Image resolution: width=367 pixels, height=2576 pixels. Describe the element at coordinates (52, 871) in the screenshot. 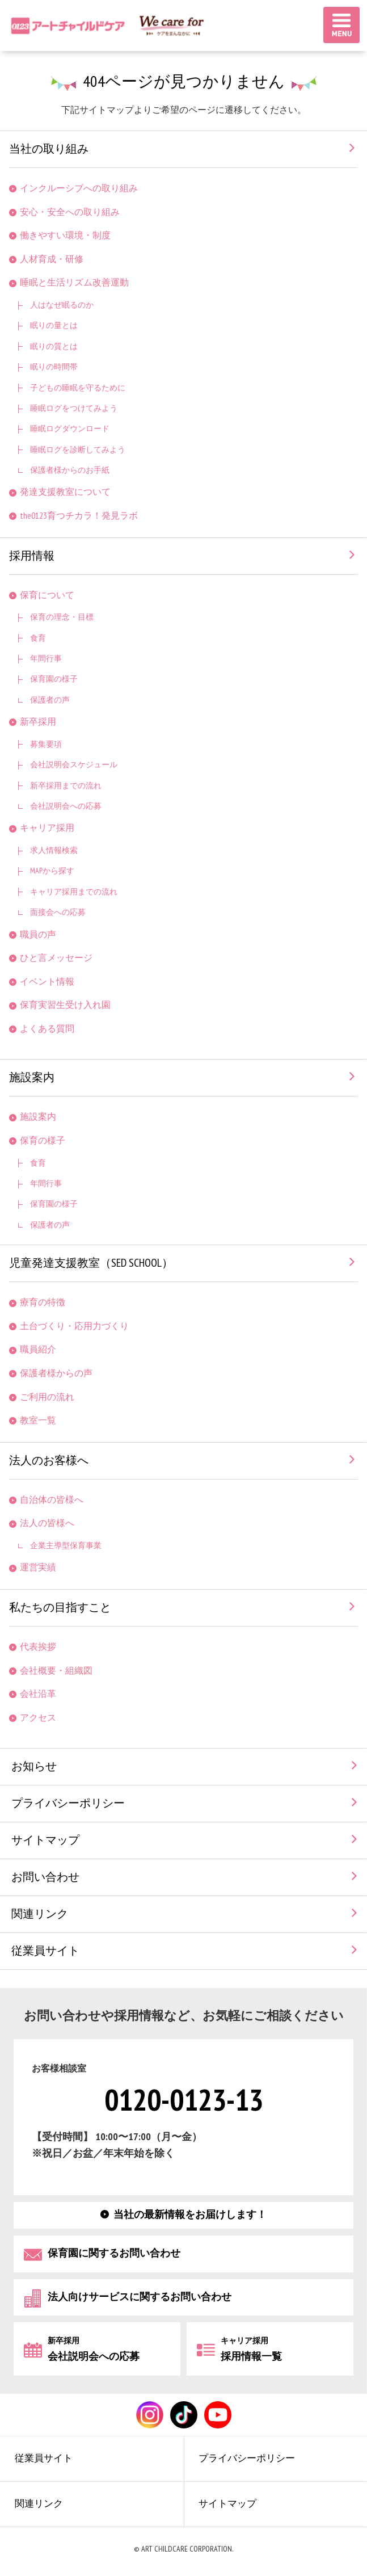

I see `MAPから探す` at that location.